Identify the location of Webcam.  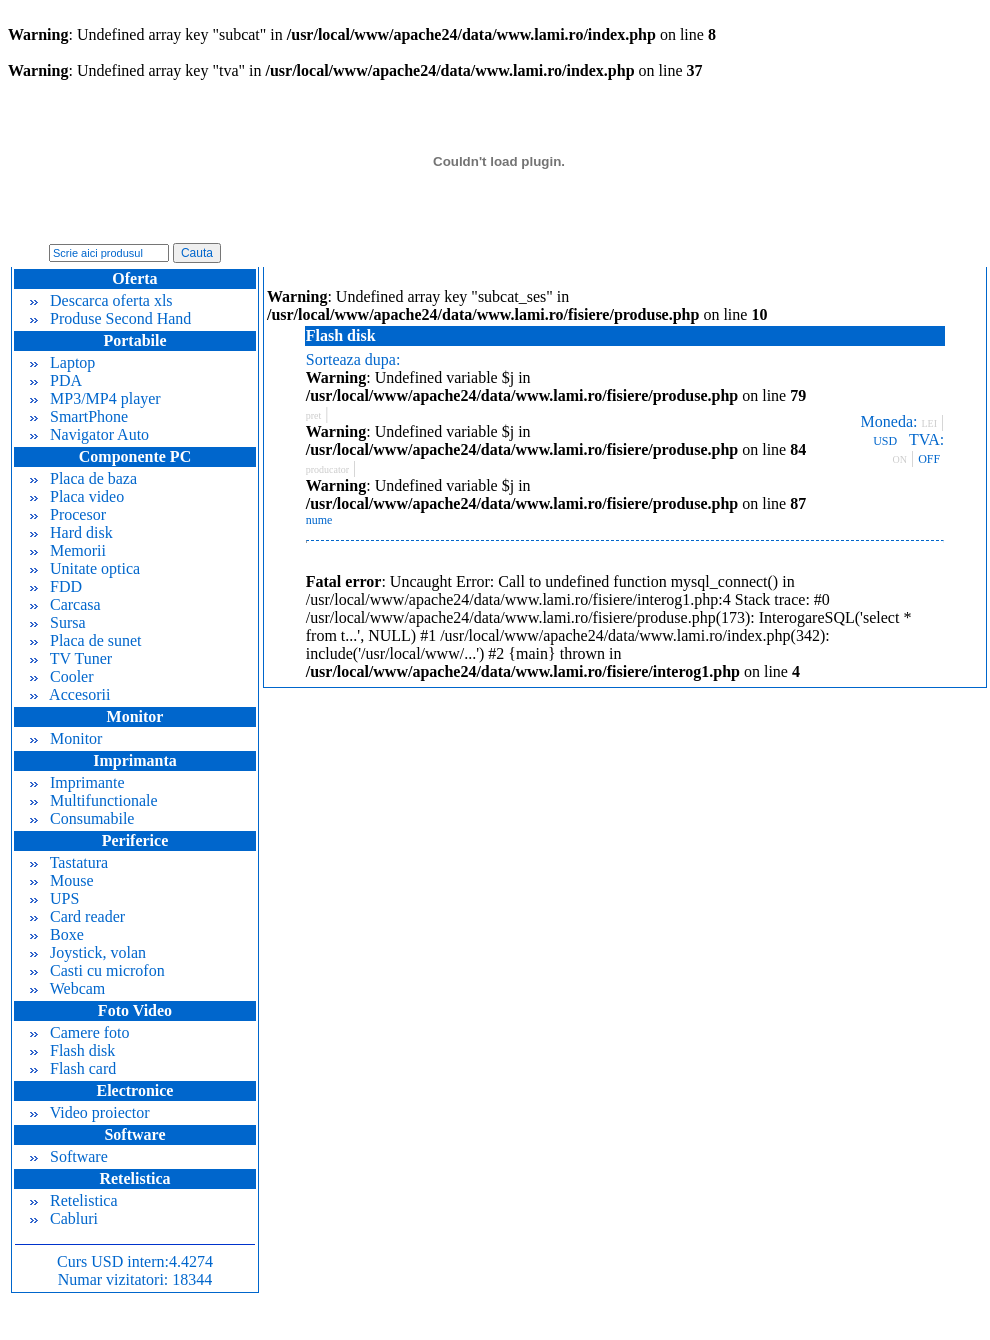
(67, 988).